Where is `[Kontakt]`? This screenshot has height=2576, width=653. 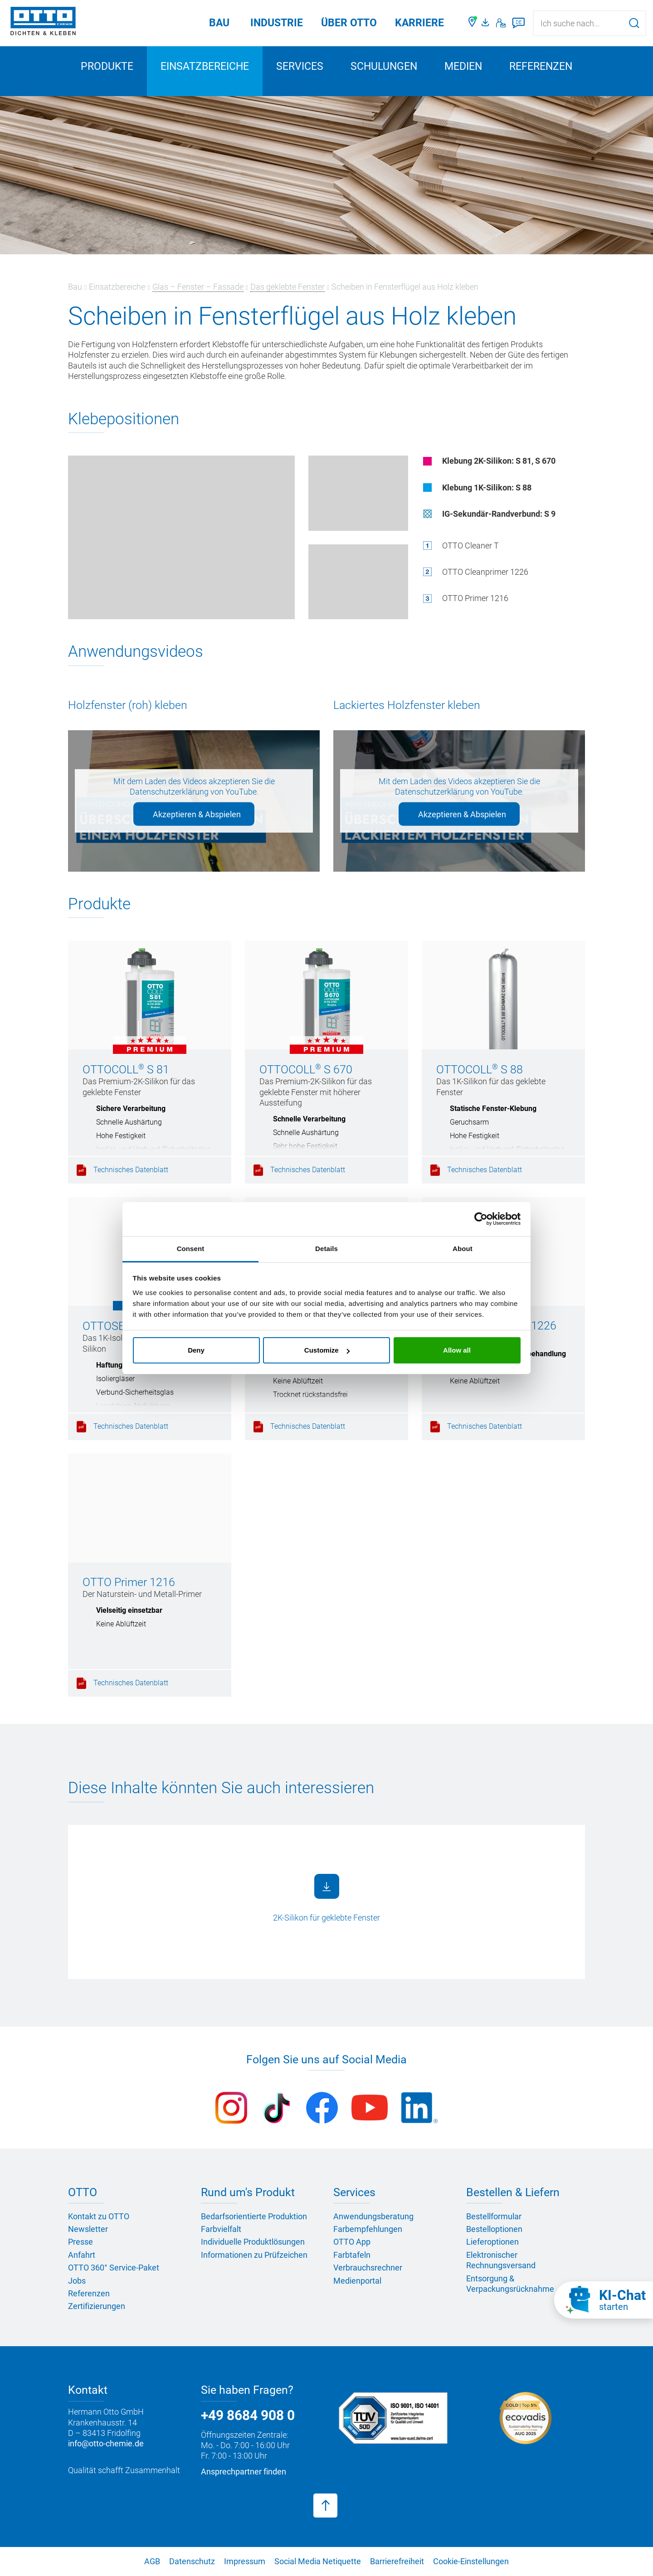
[Kontakt] is located at coordinates (501, 23).